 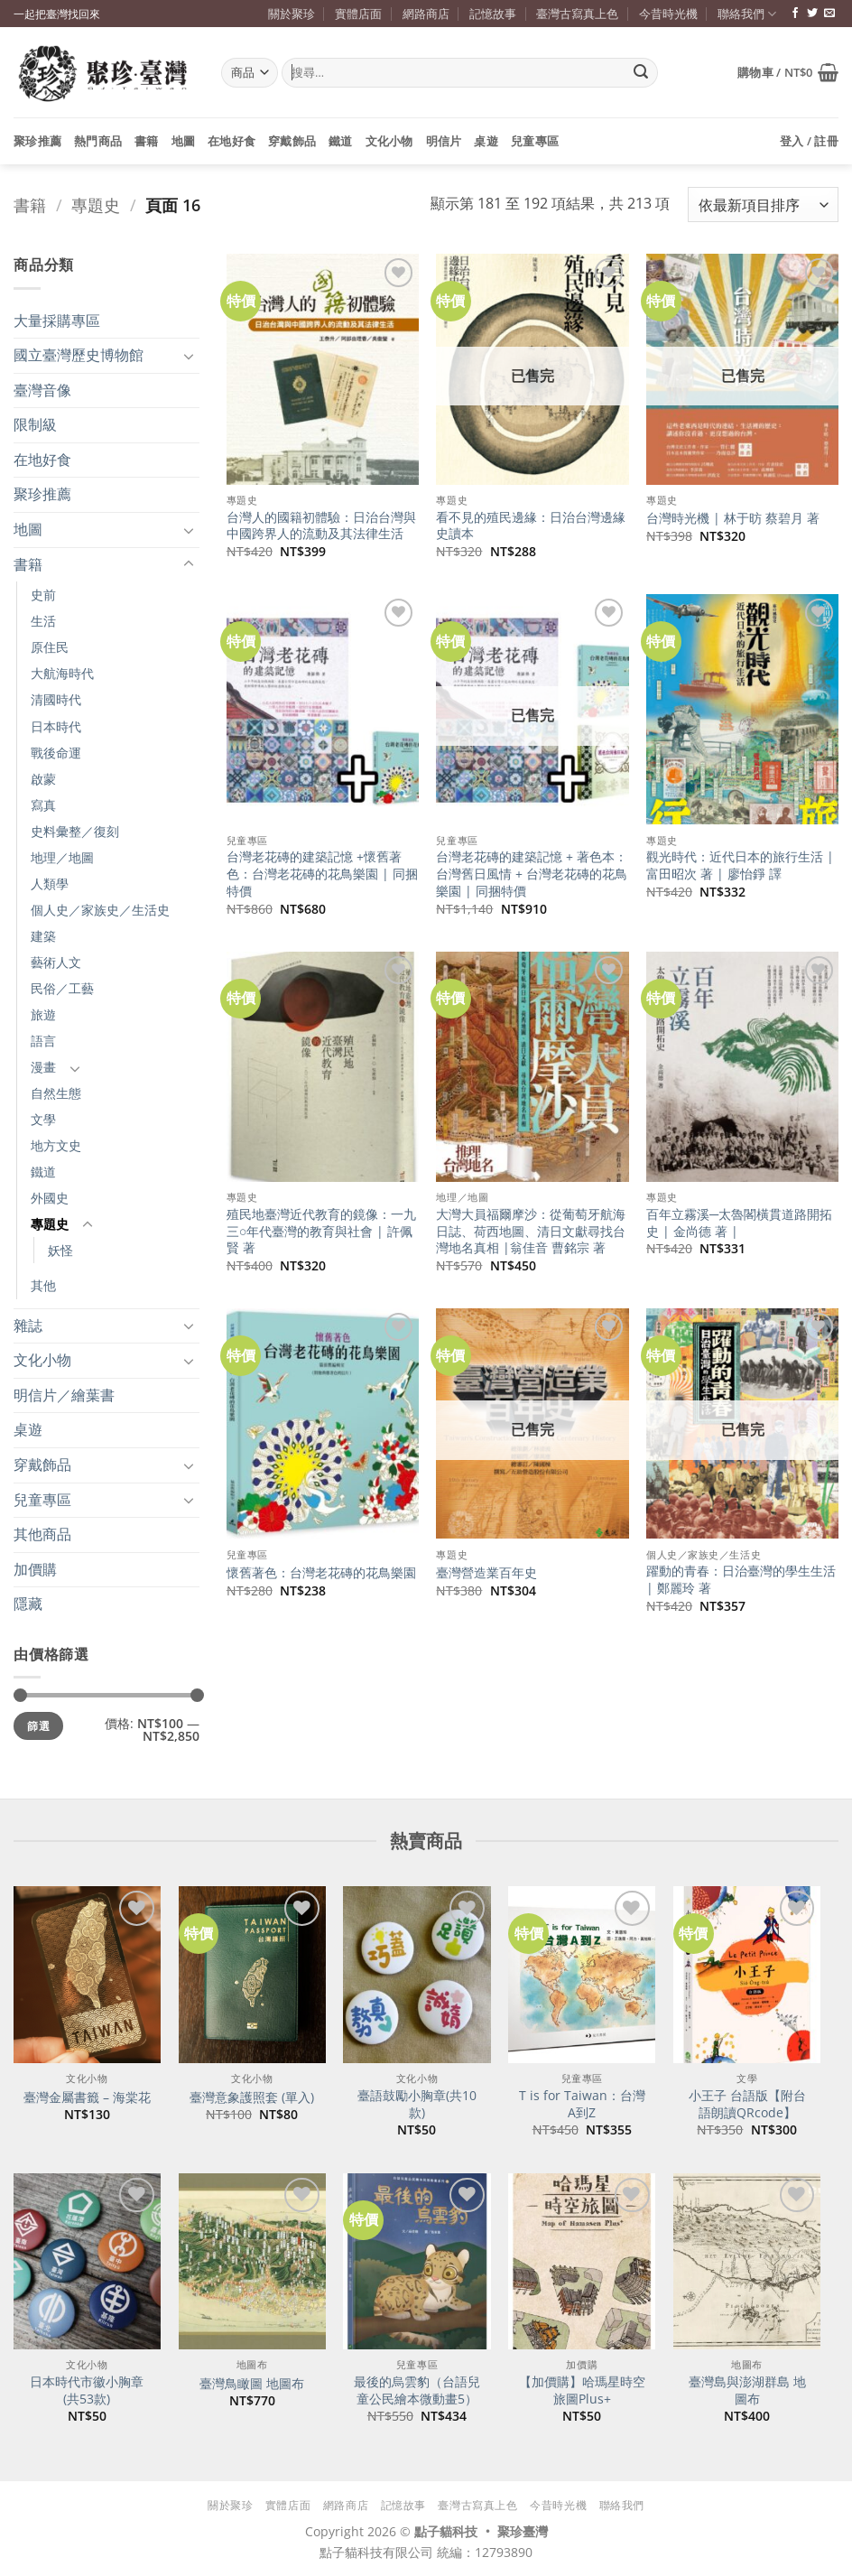 What do you see at coordinates (746, 1974) in the screenshot?
I see `[小王子 台語版【附台語朗讀QRcode】]` at bounding box center [746, 1974].